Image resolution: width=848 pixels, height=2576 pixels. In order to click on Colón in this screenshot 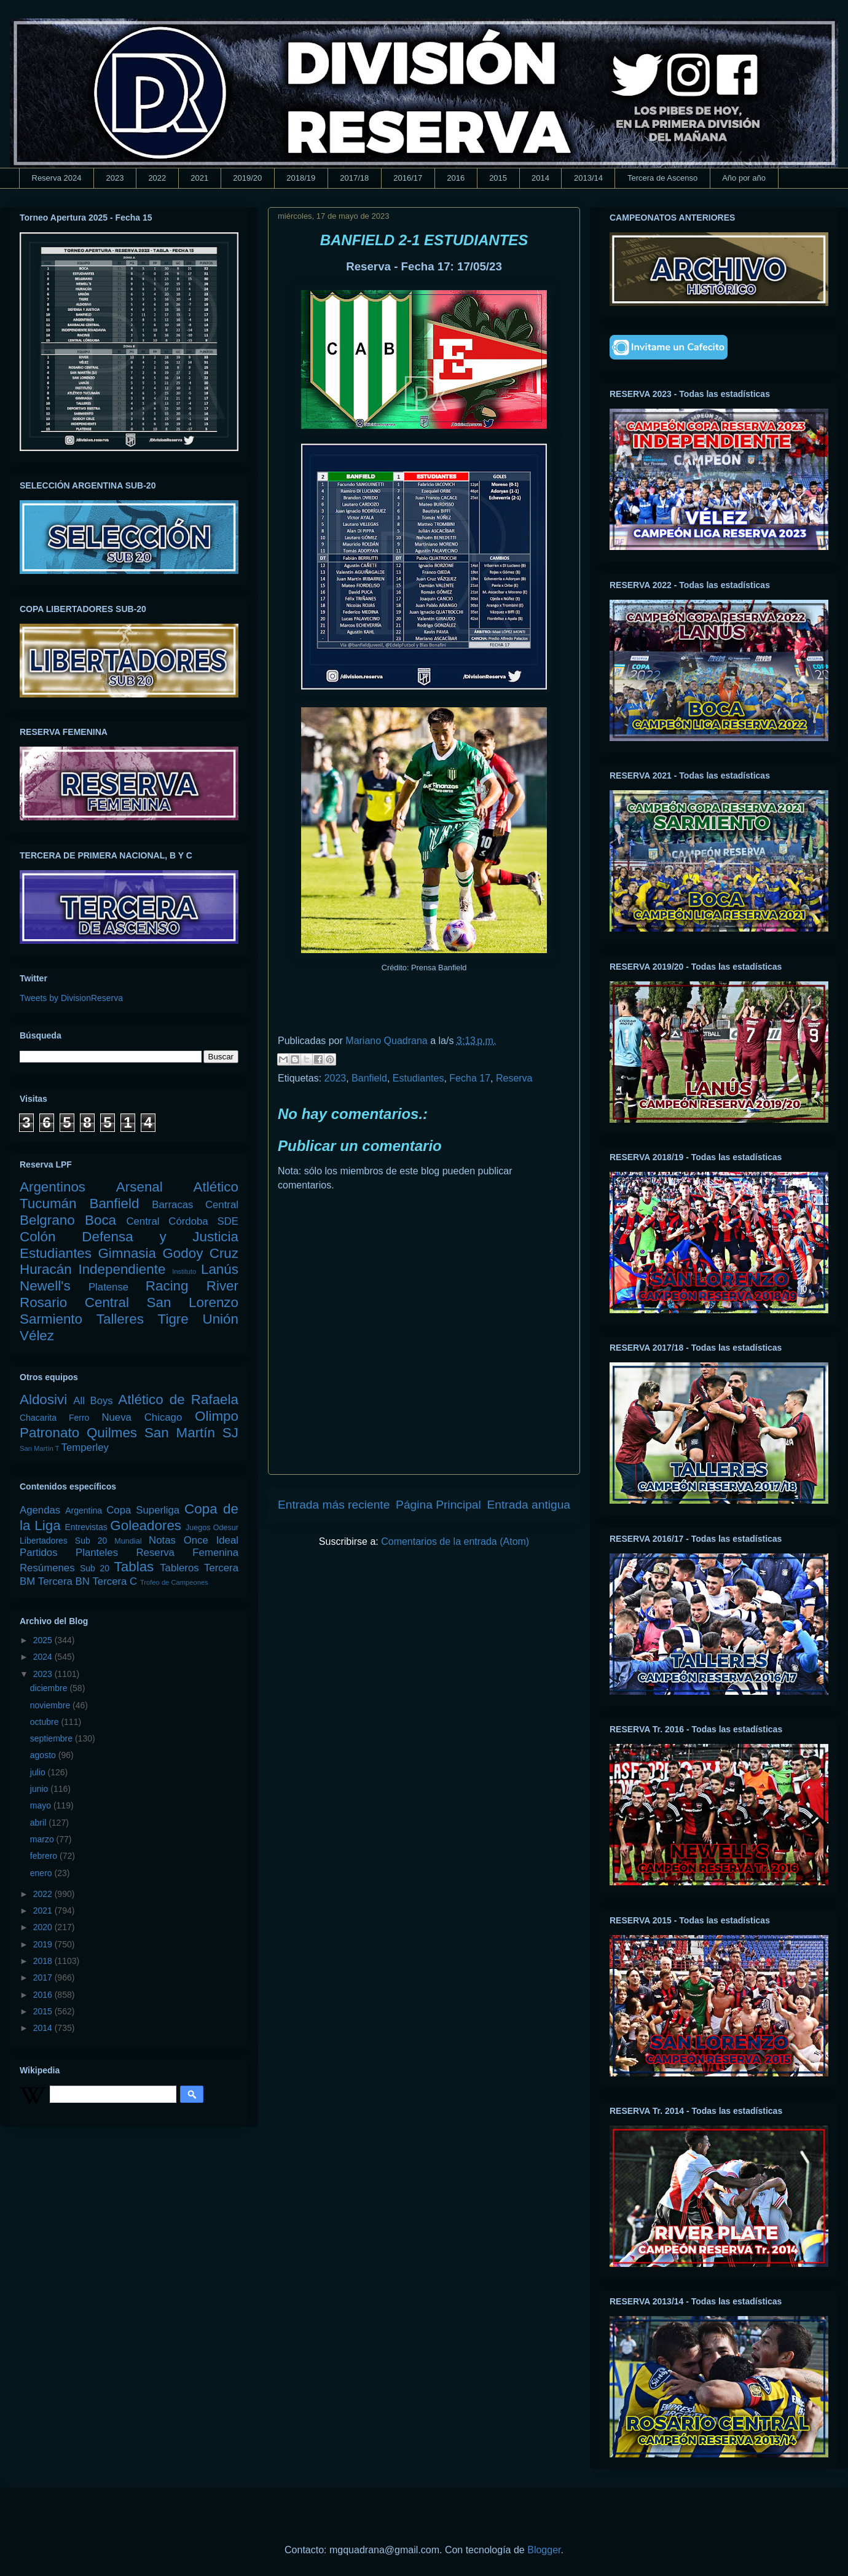, I will do `click(38, 1236)`.